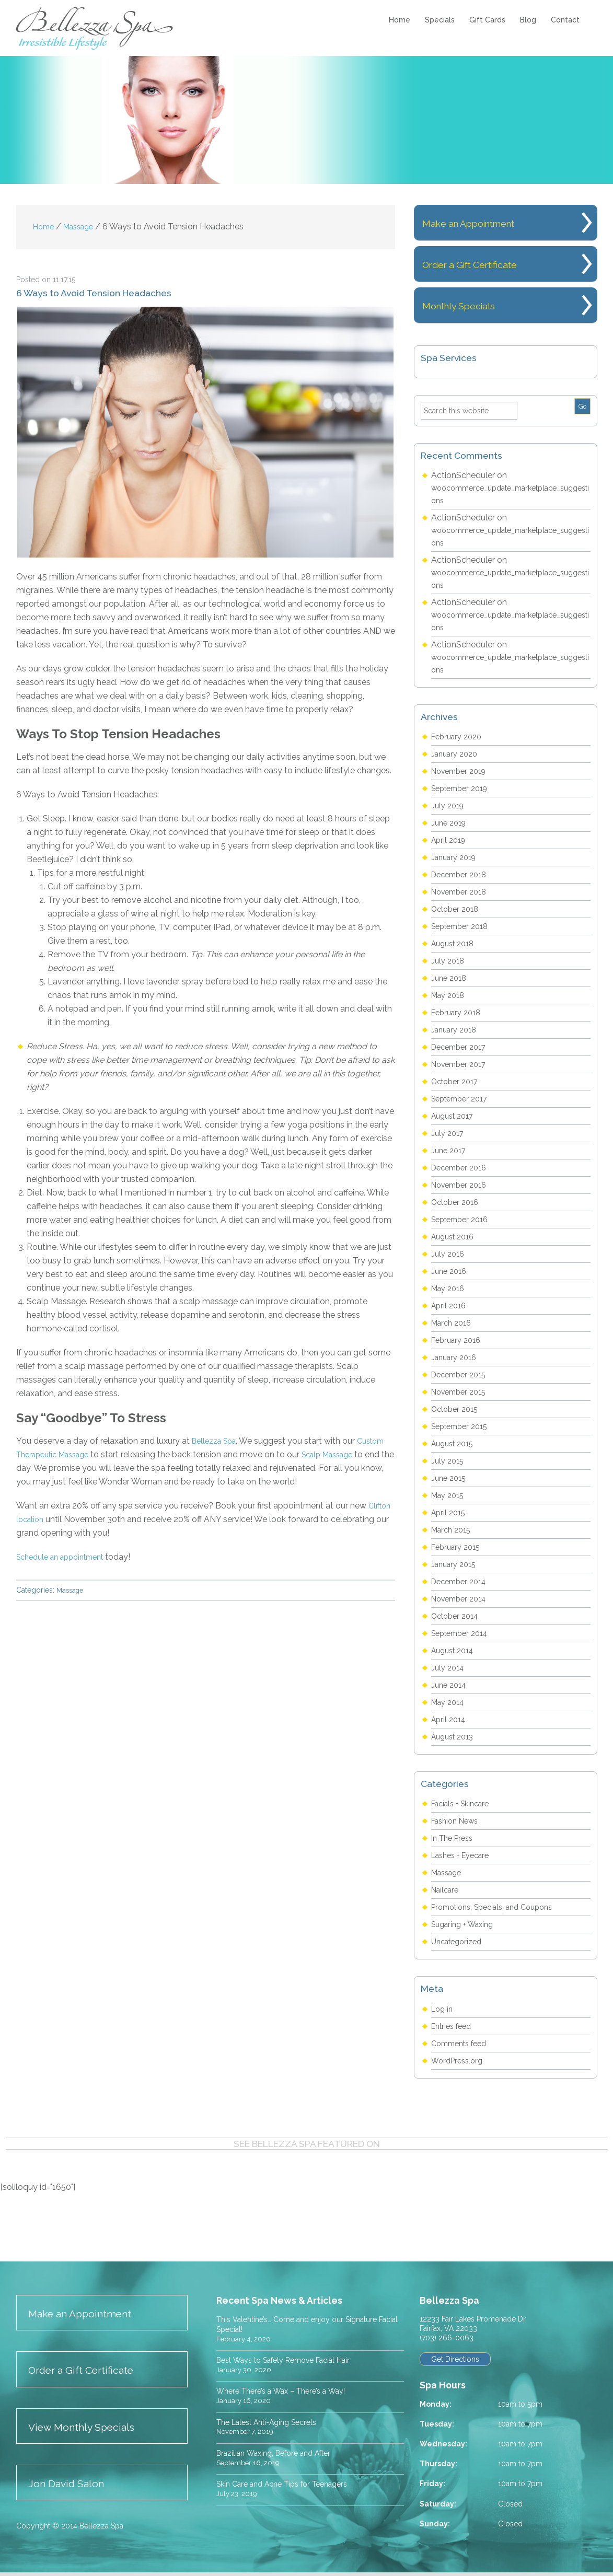  What do you see at coordinates (89, 2429) in the screenshot?
I see `View Monthly Specials` at bounding box center [89, 2429].